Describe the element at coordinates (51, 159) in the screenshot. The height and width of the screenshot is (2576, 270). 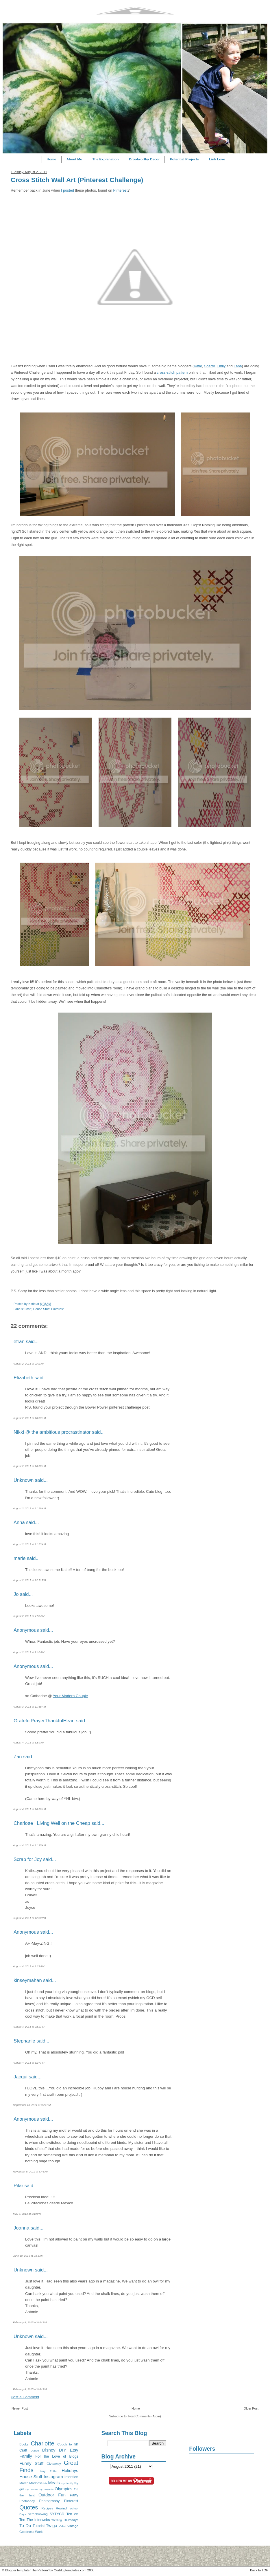
I see `Home` at that location.